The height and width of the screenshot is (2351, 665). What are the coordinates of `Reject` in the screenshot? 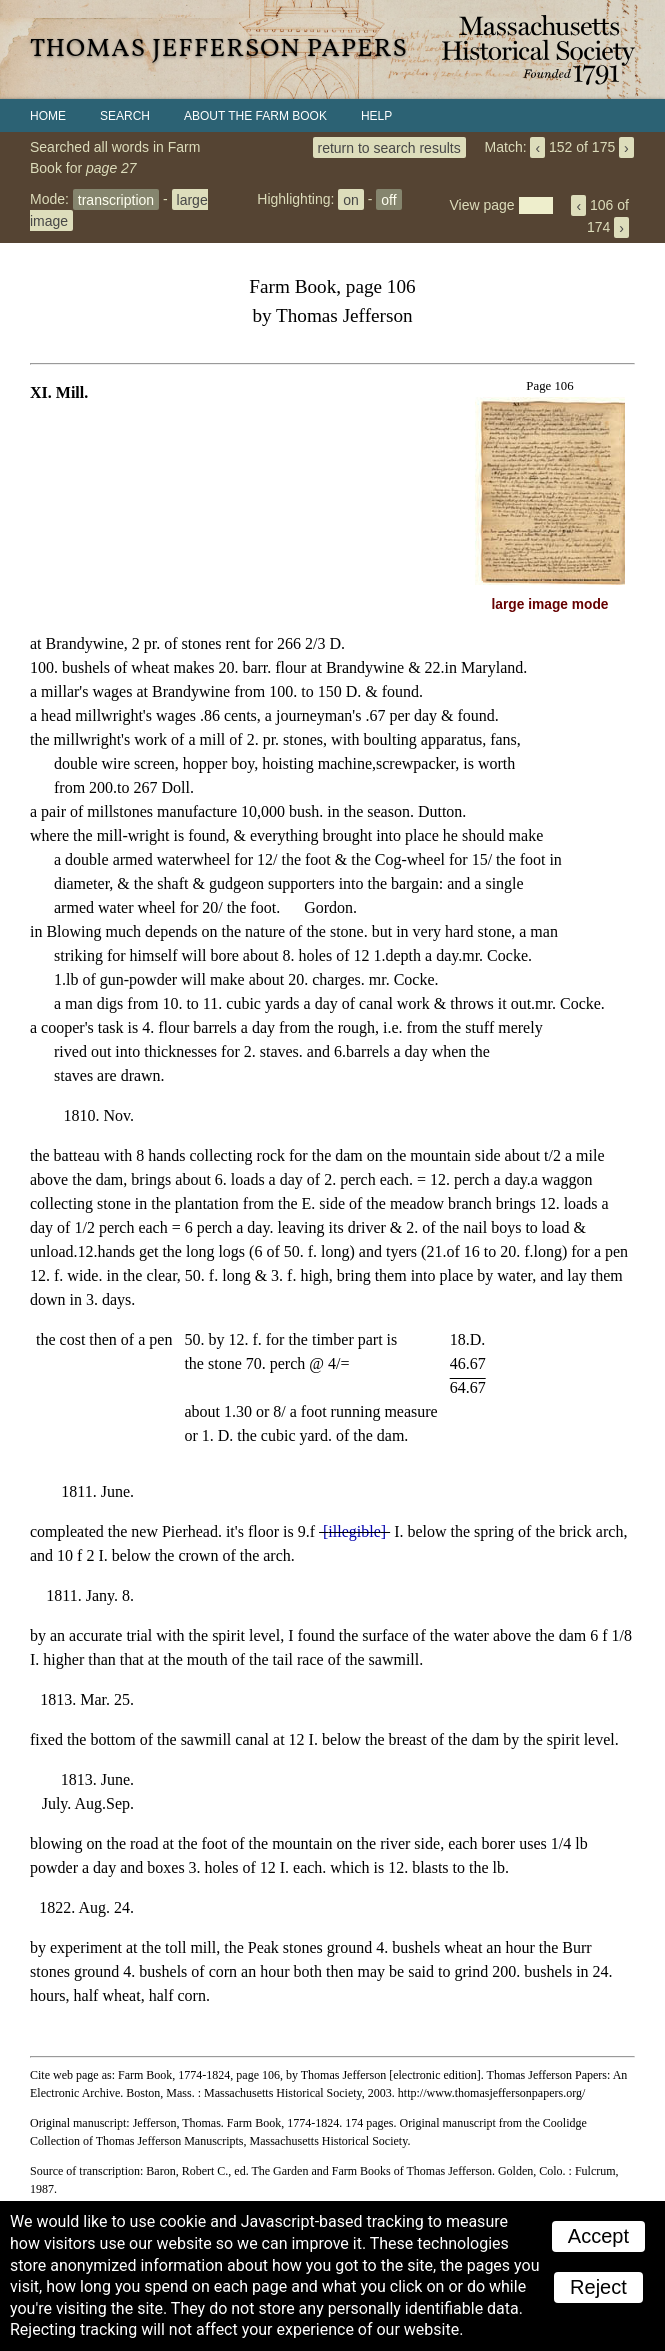 It's located at (598, 2287).